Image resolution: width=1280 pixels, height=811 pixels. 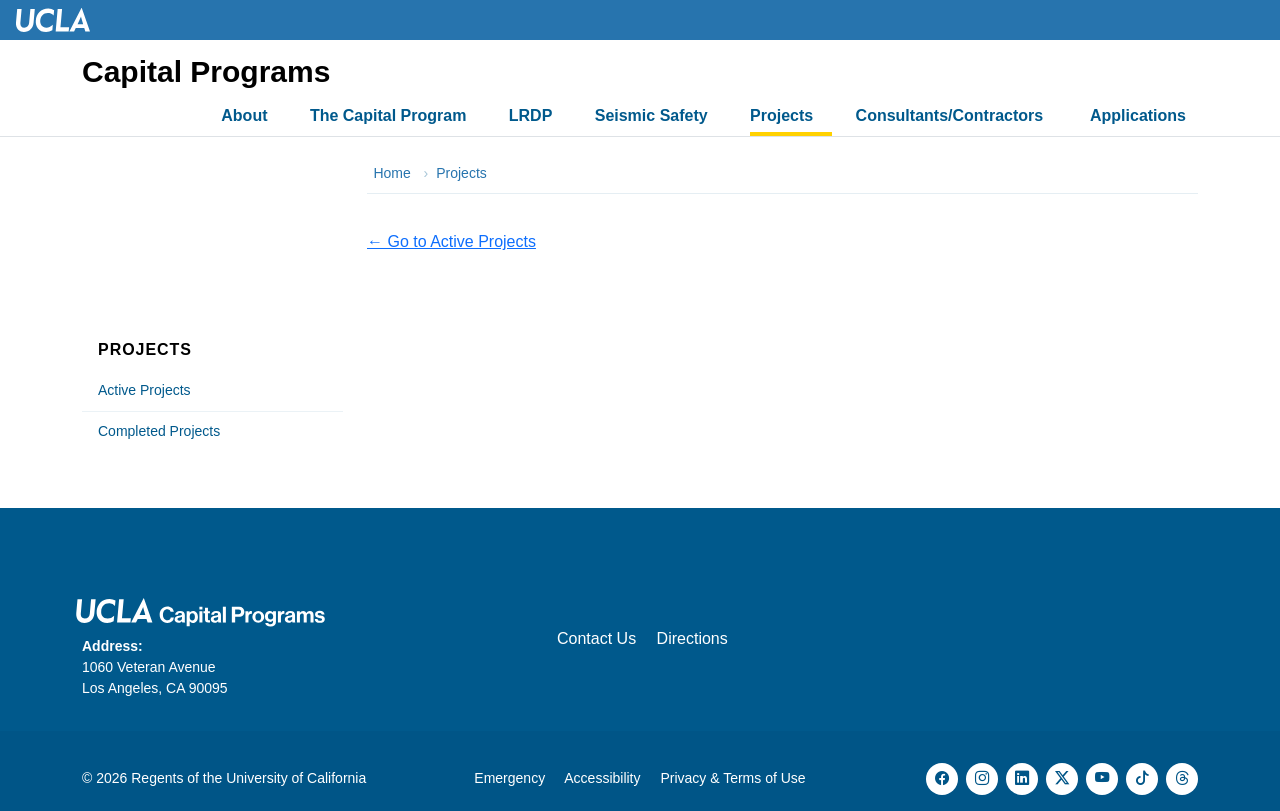 I want to click on [Instagram (opens in new tab)], so click(x=982, y=779).